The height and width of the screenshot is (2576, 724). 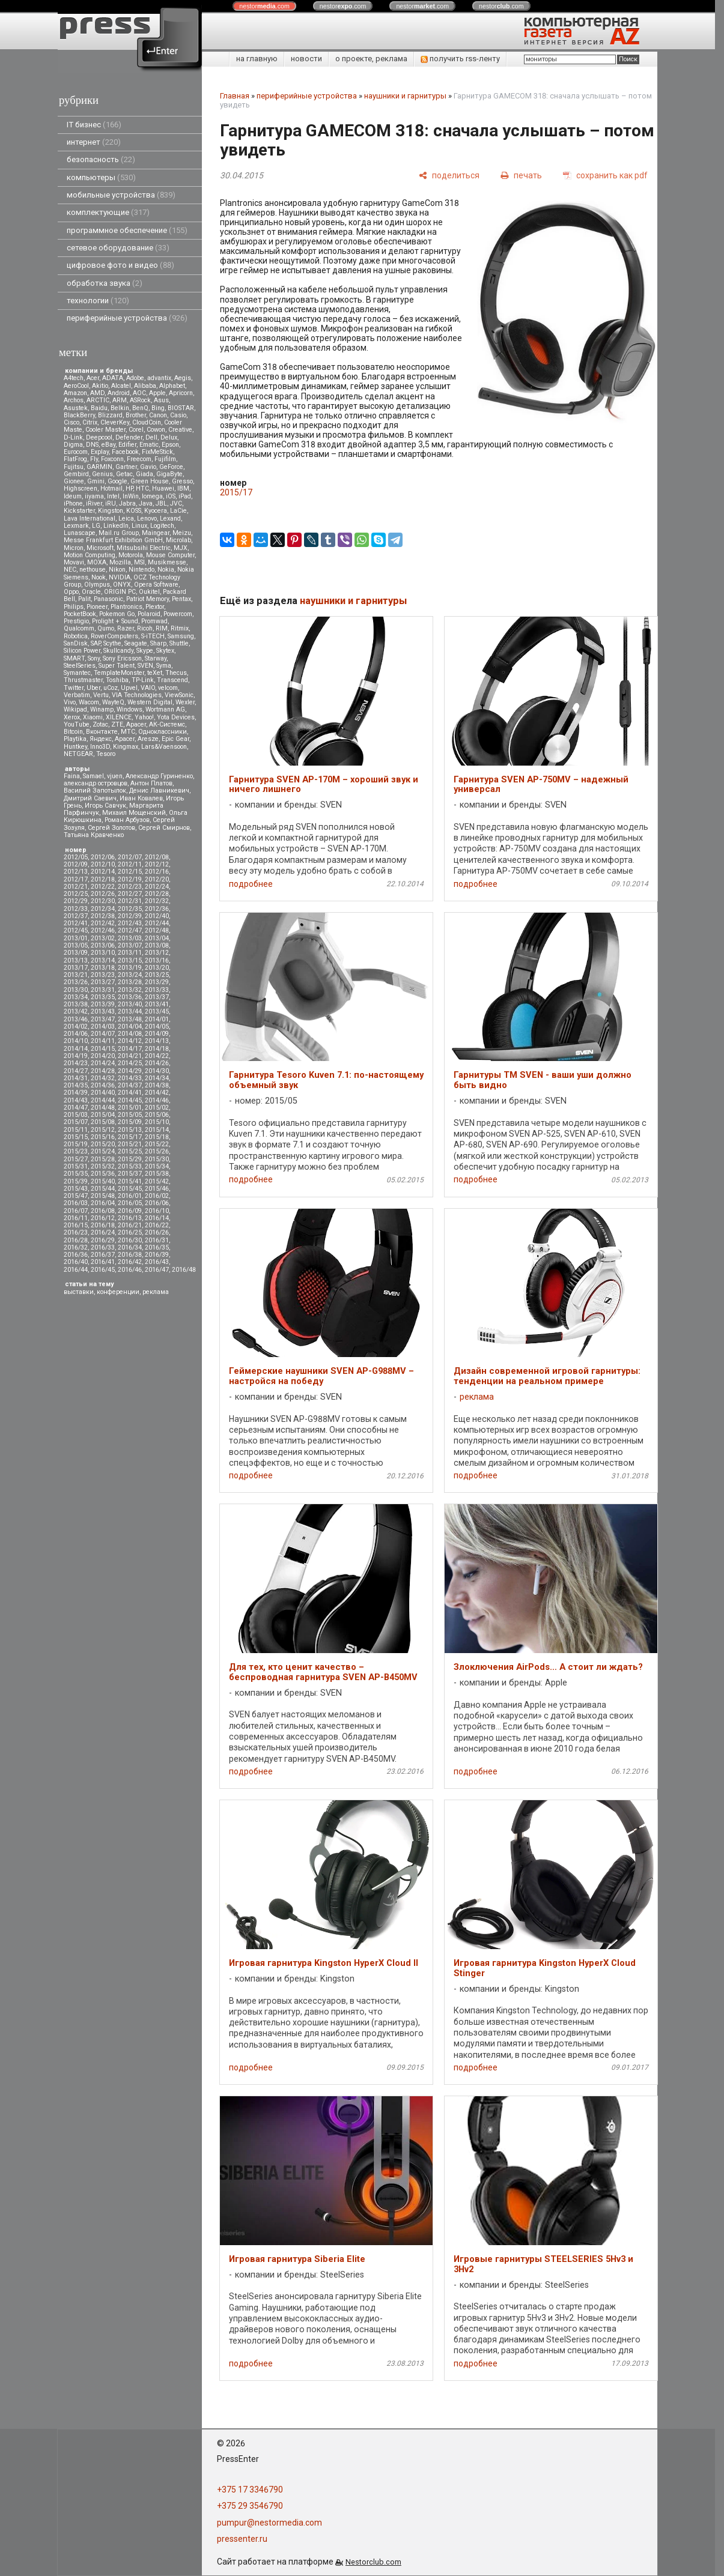 I want to click on Android, so click(x=119, y=393).